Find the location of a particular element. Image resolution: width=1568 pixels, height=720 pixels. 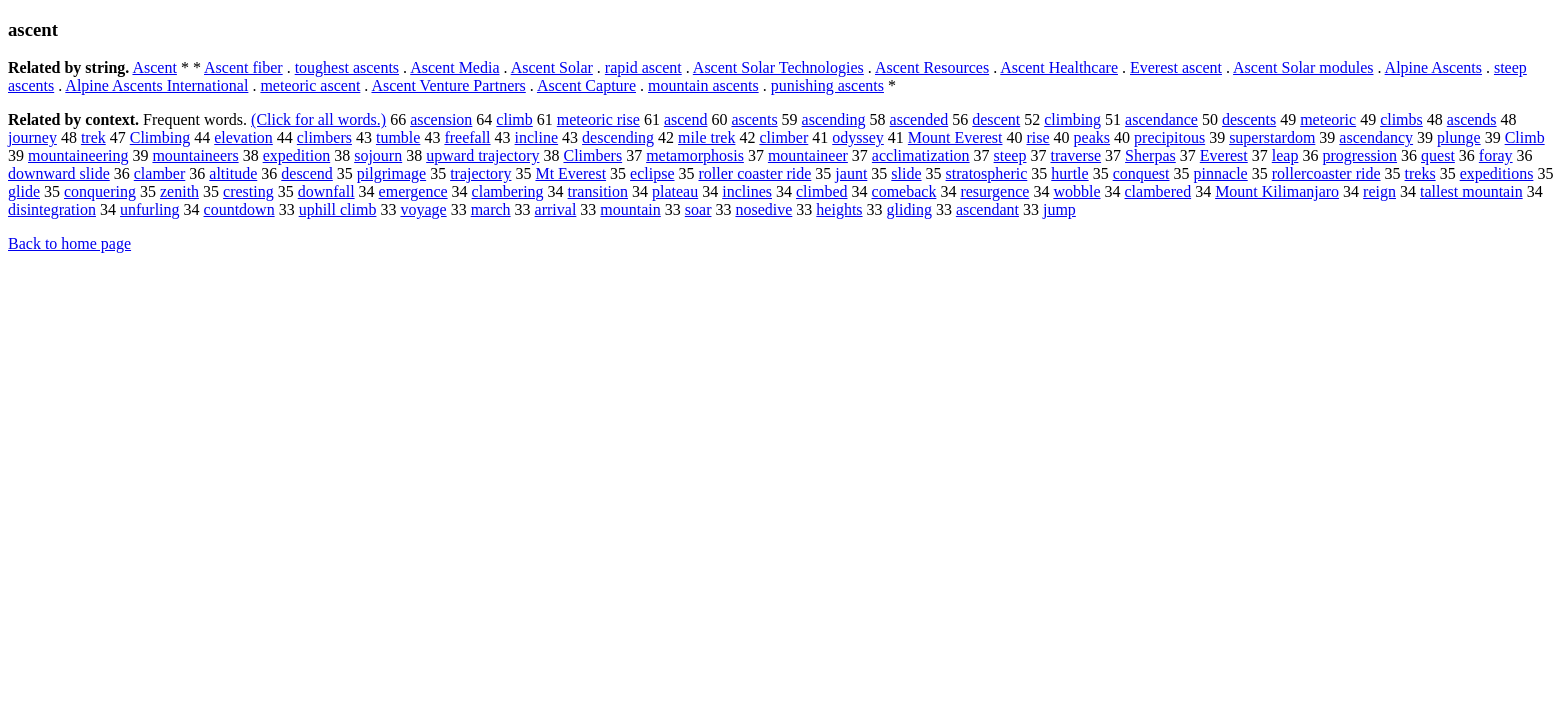

climbers is located at coordinates (324, 137).